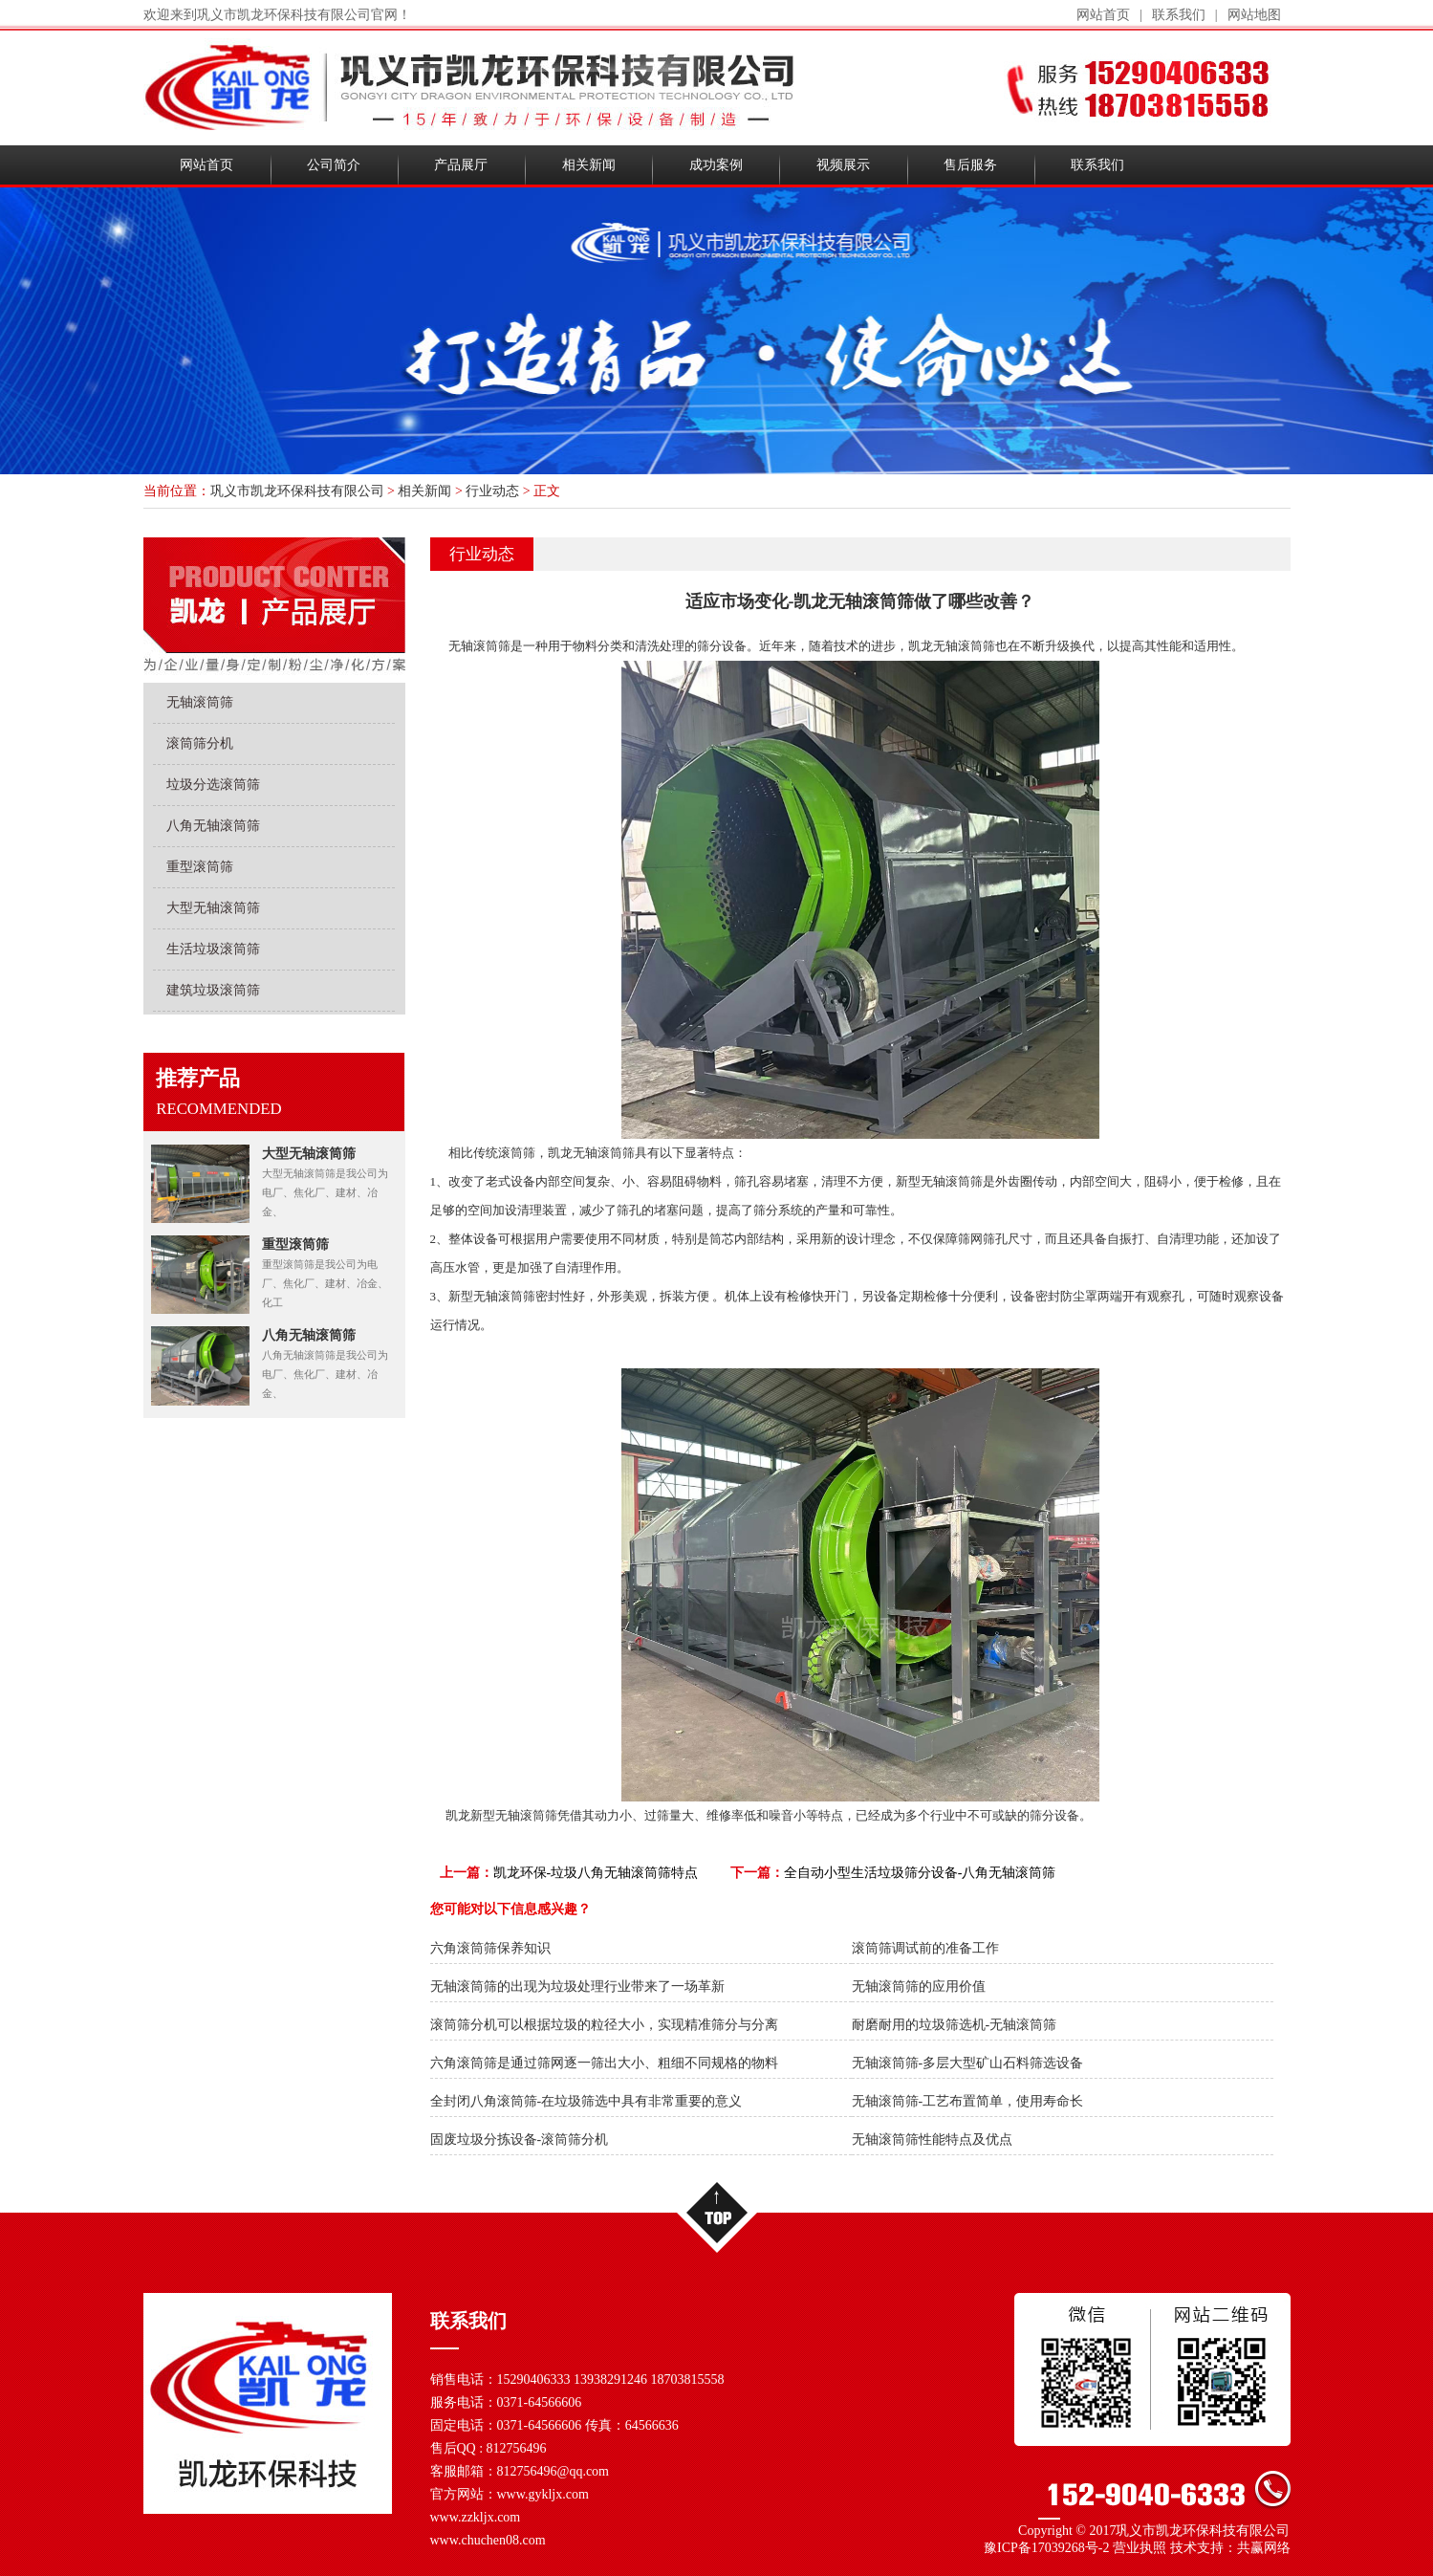  I want to click on 滚筒筛分机可以根据垃圾的粒径大小，实现精准筛分与分离, so click(604, 2025).